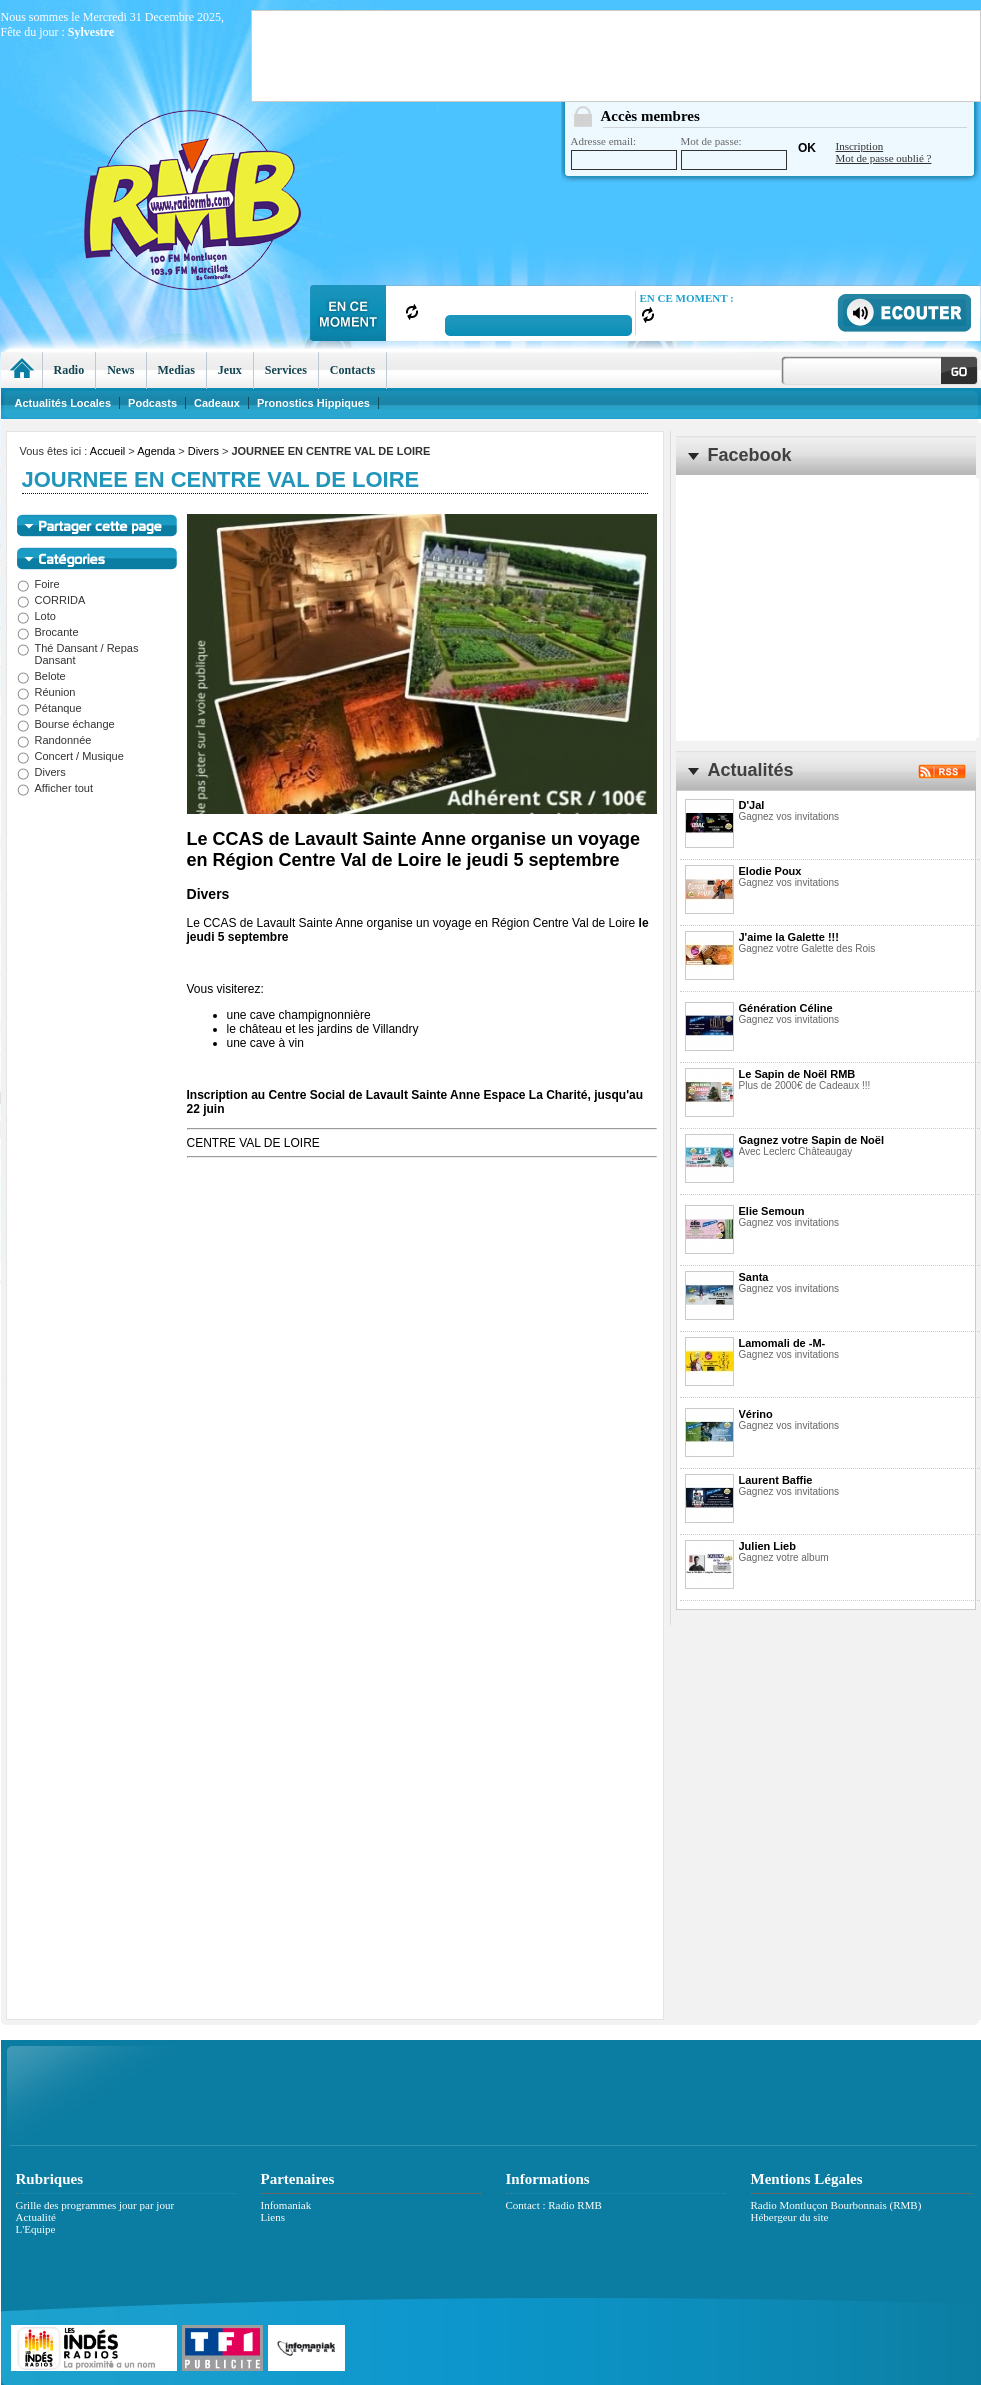 The height and width of the screenshot is (2385, 981). I want to click on Cadeaux, so click(217, 403).